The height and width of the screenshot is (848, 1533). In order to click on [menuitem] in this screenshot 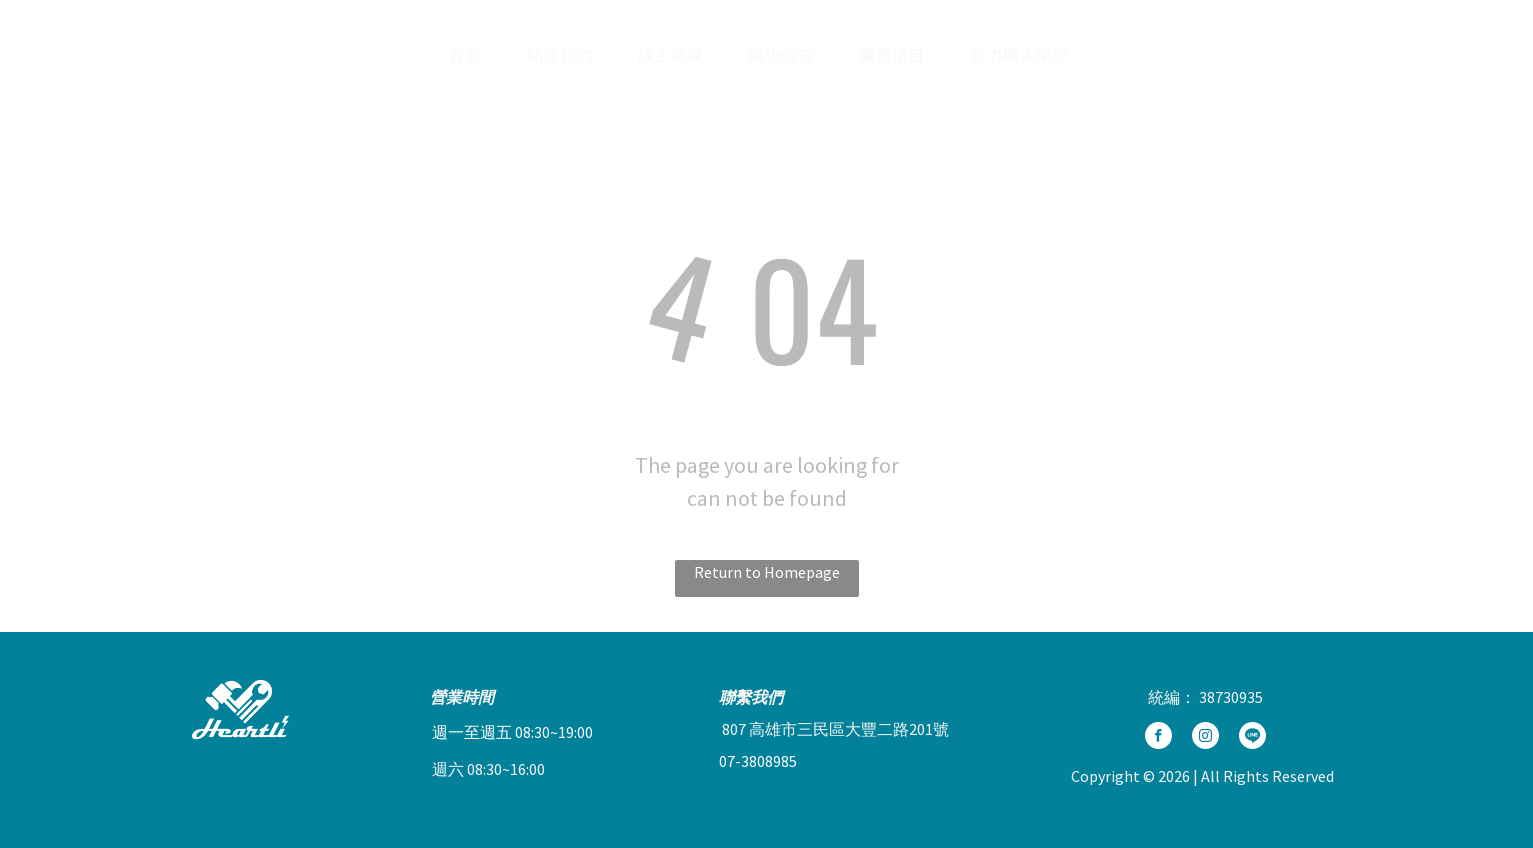, I will do `click(473, 55)`.